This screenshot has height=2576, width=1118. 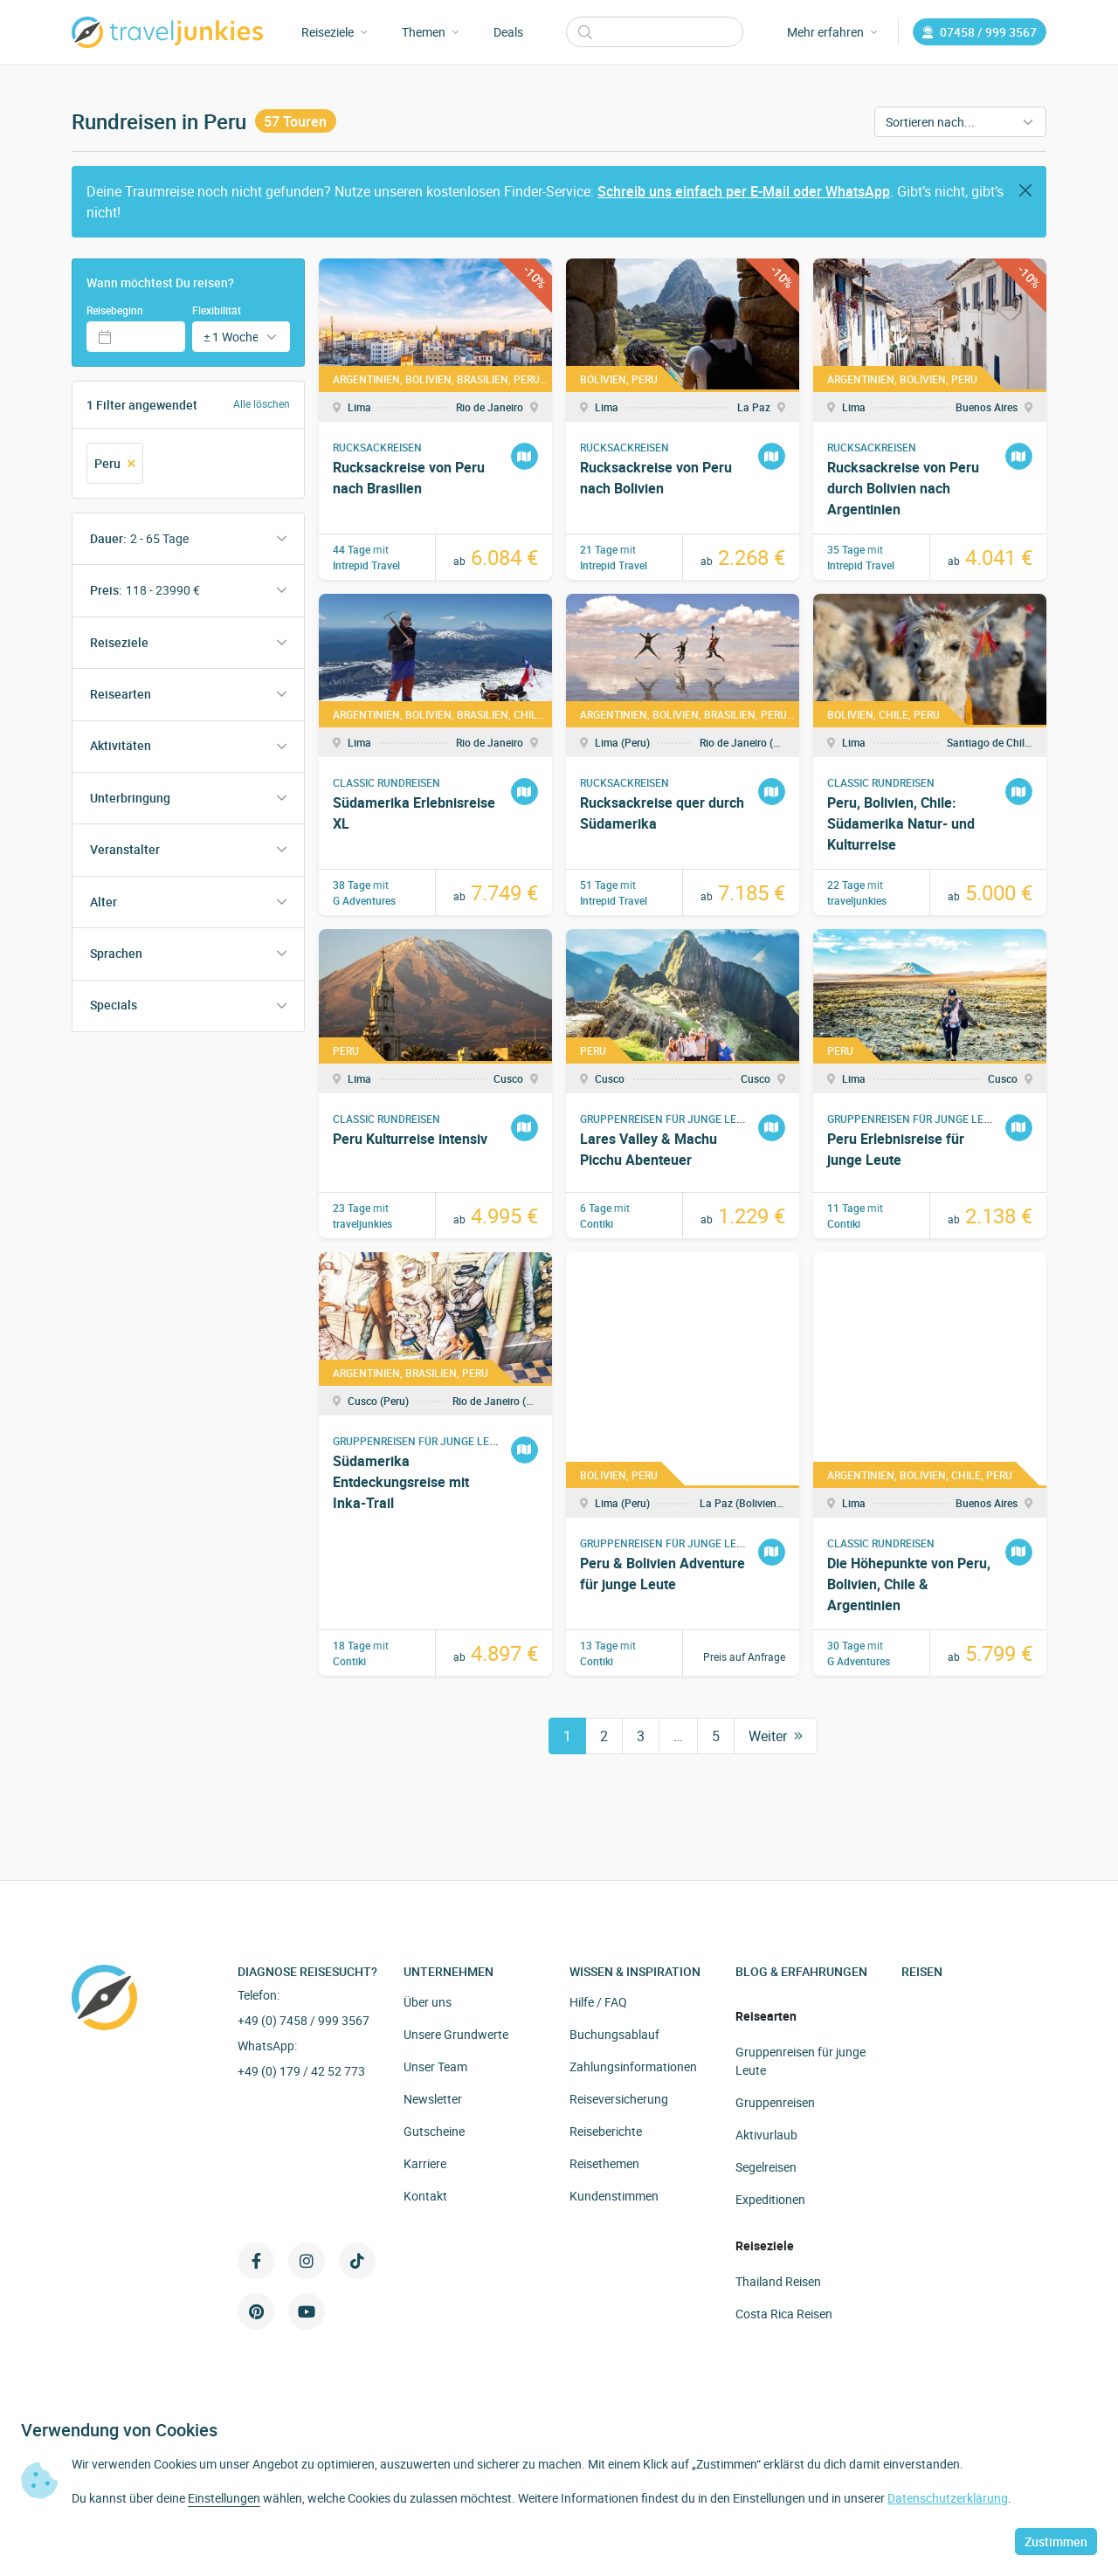 What do you see at coordinates (224, 2498) in the screenshot?
I see `Einstellungen [button]` at bounding box center [224, 2498].